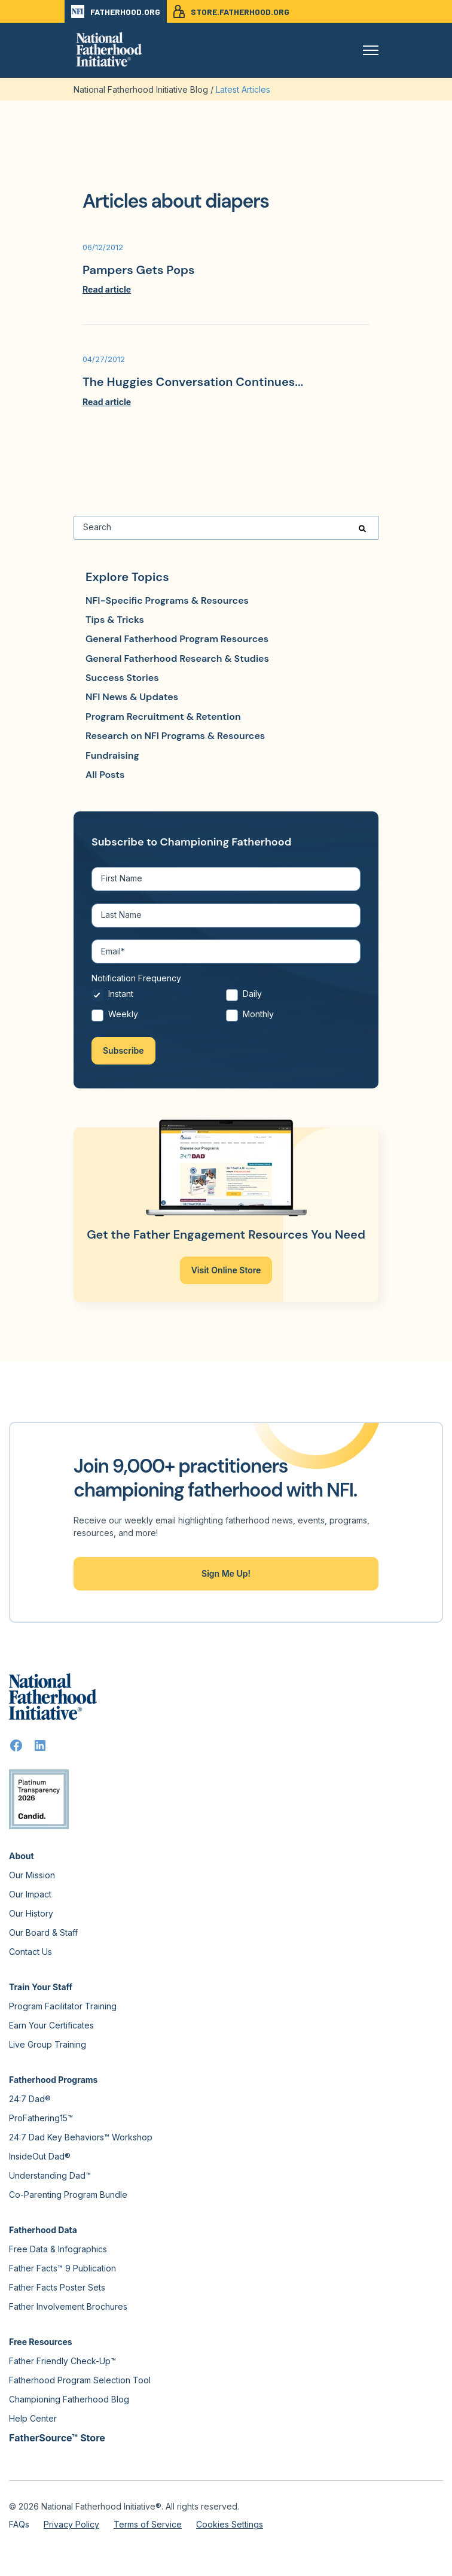 Image resolution: width=452 pixels, height=2576 pixels. I want to click on [Search], so click(226, 528).